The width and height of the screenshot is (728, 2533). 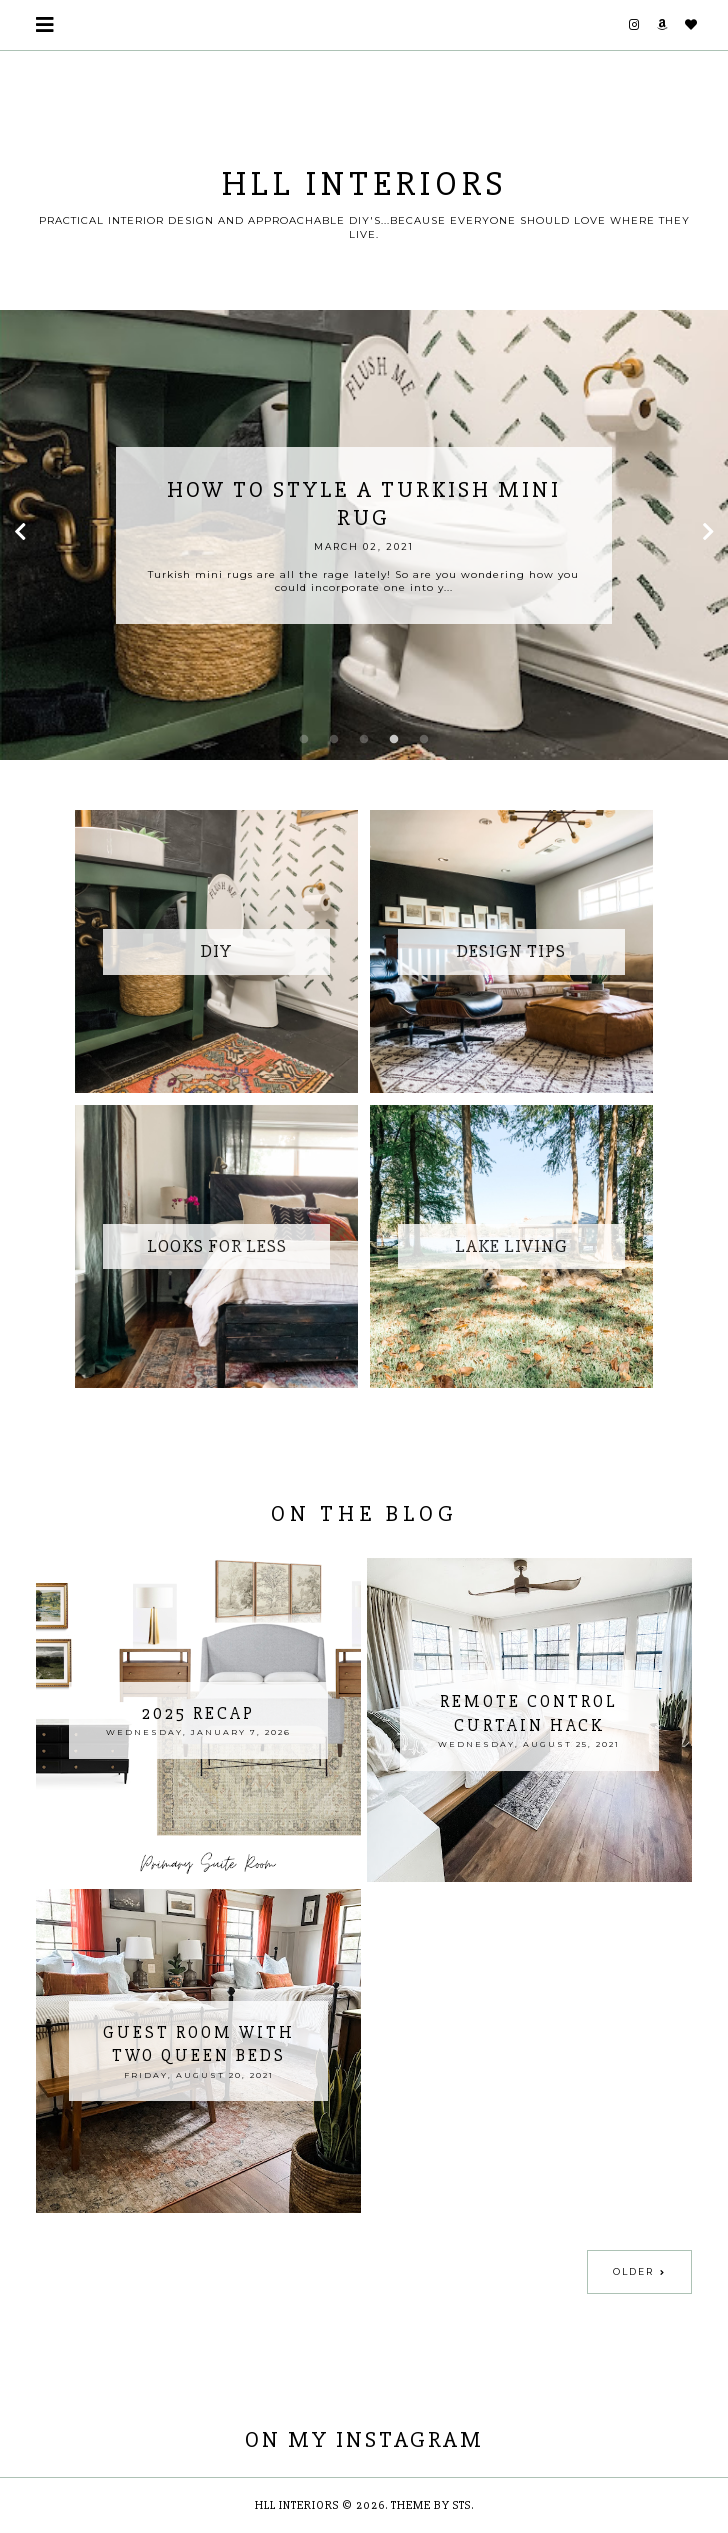 What do you see at coordinates (424, 740) in the screenshot?
I see `5 [button]` at bounding box center [424, 740].